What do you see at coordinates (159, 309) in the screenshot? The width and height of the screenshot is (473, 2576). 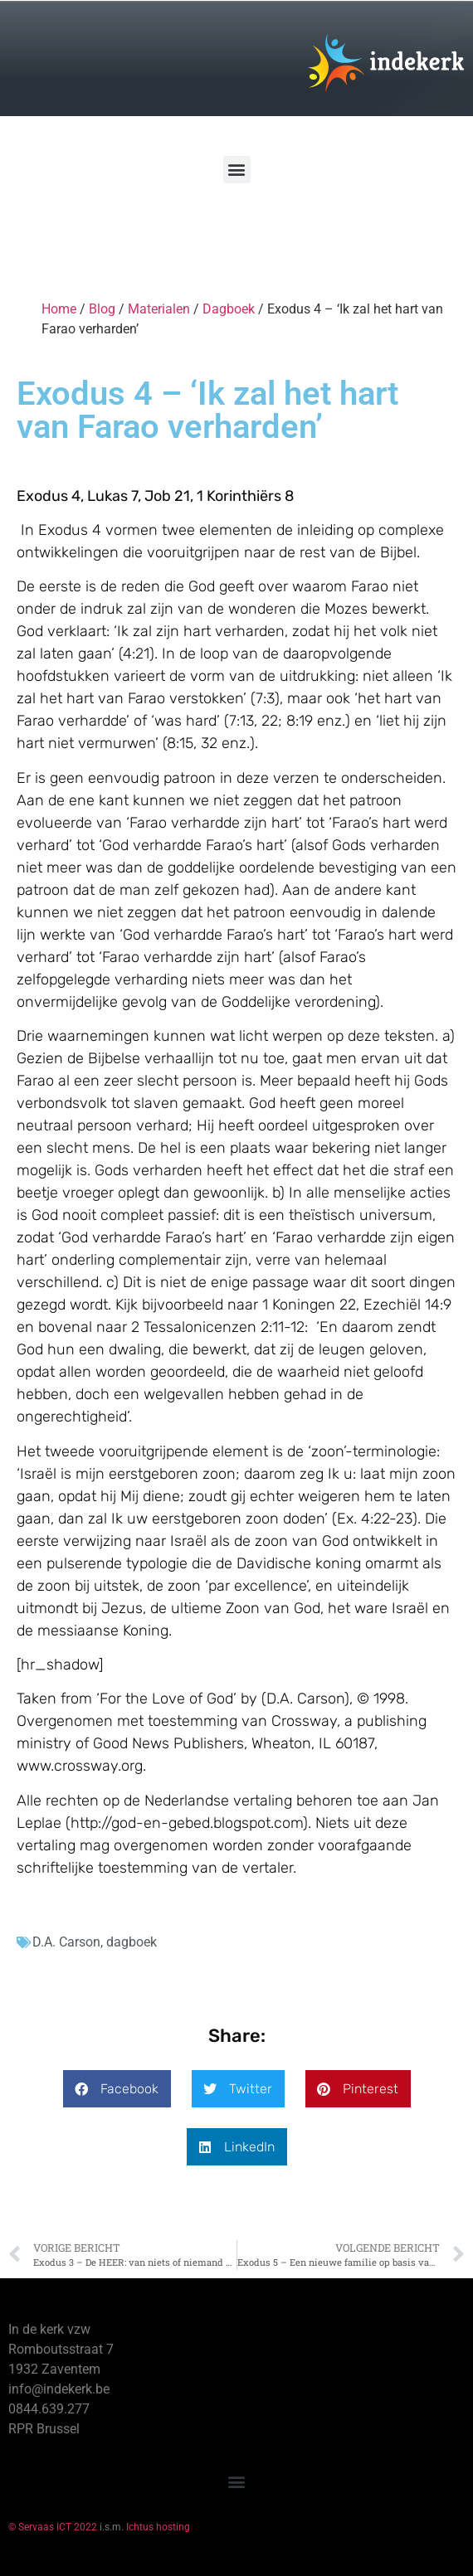 I see `Materialen` at bounding box center [159, 309].